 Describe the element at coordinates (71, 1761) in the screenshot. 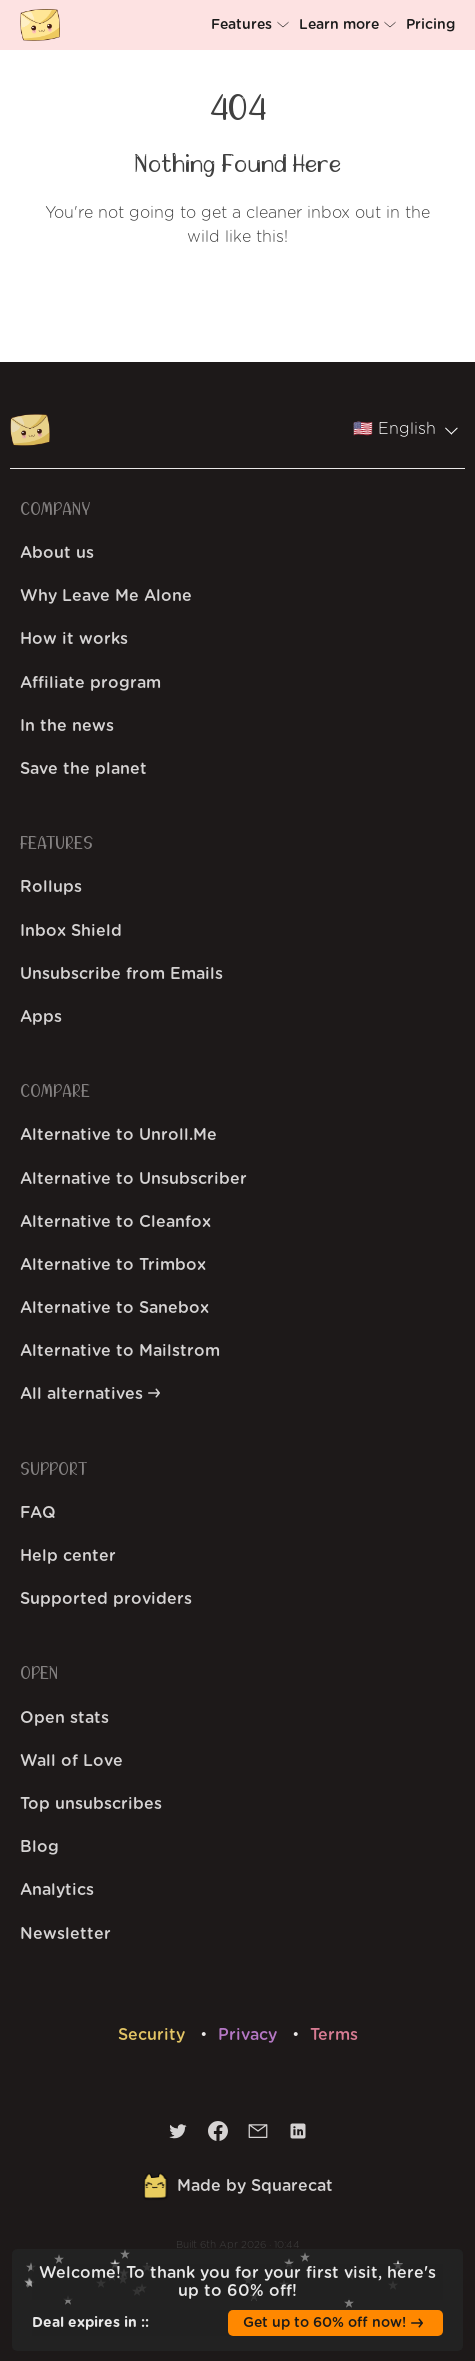

I see `Wall of Love` at that location.